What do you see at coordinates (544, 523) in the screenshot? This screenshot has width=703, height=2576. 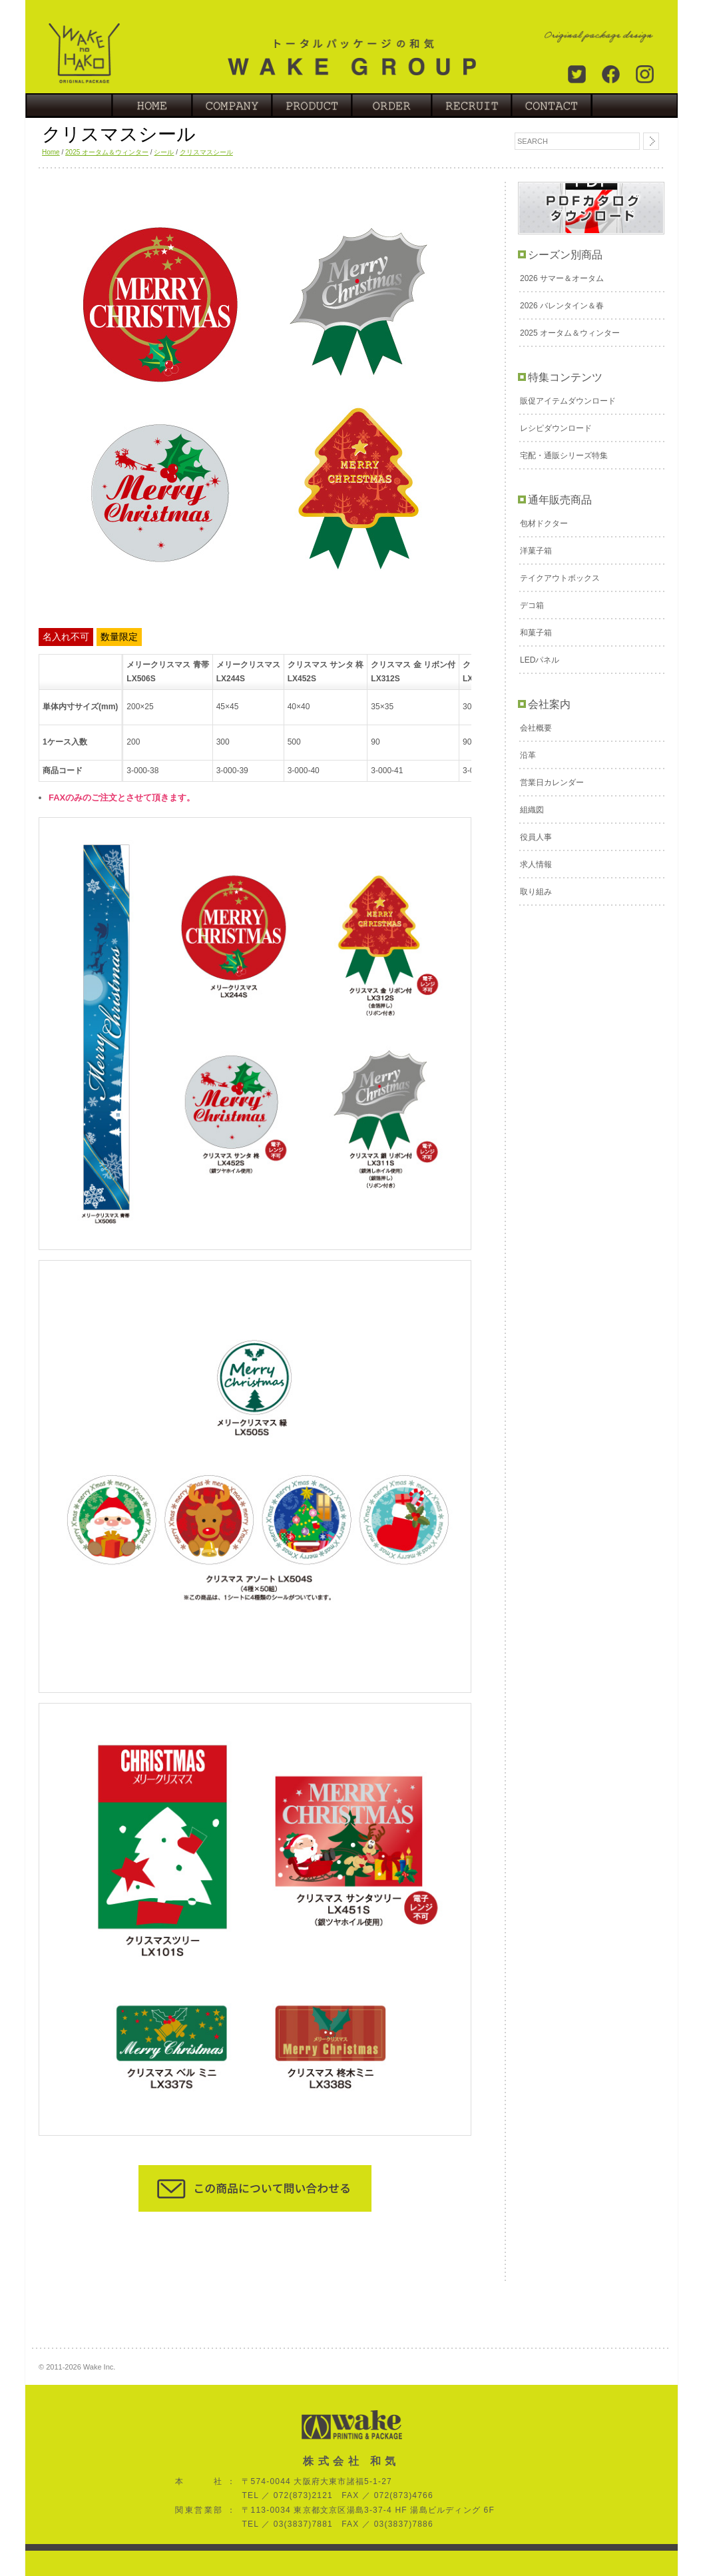 I see `包材ドクター` at bounding box center [544, 523].